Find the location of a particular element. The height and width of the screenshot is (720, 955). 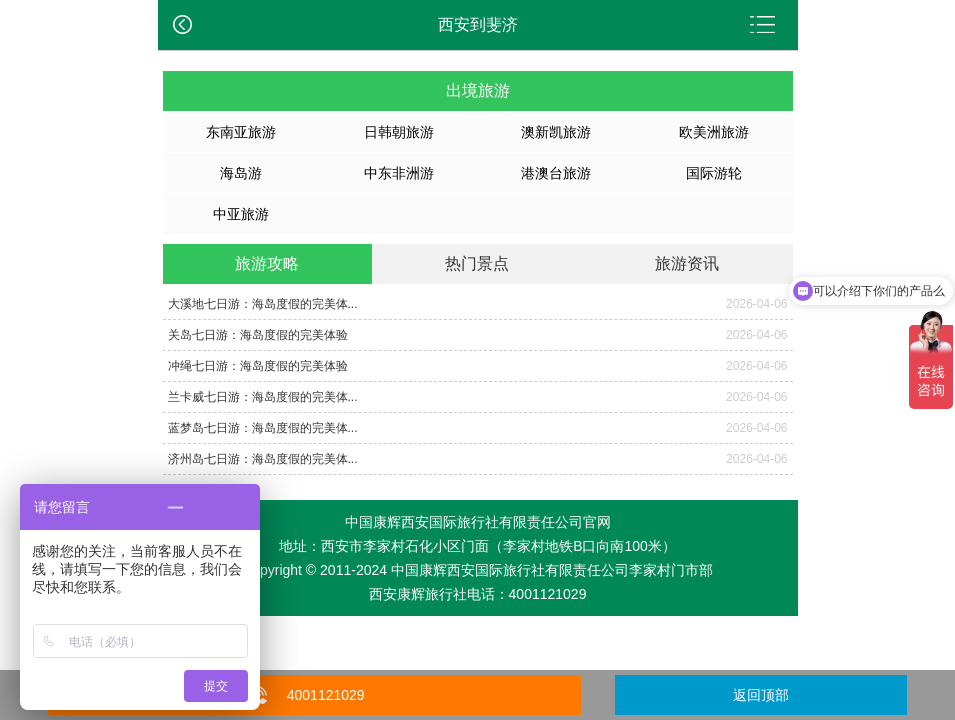

蓝梦岛七日游：海岛度假的完美体... is located at coordinates (263, 428).